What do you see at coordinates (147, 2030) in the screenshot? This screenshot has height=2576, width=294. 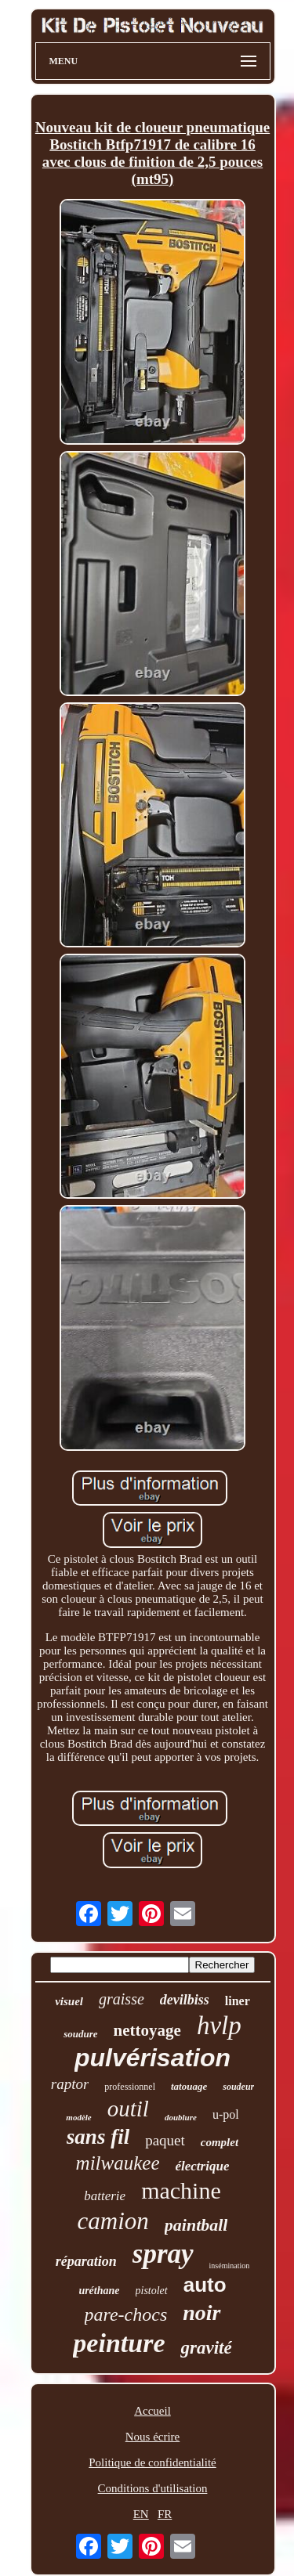 I see `nettoyage` at bounding box center [147, 2030].